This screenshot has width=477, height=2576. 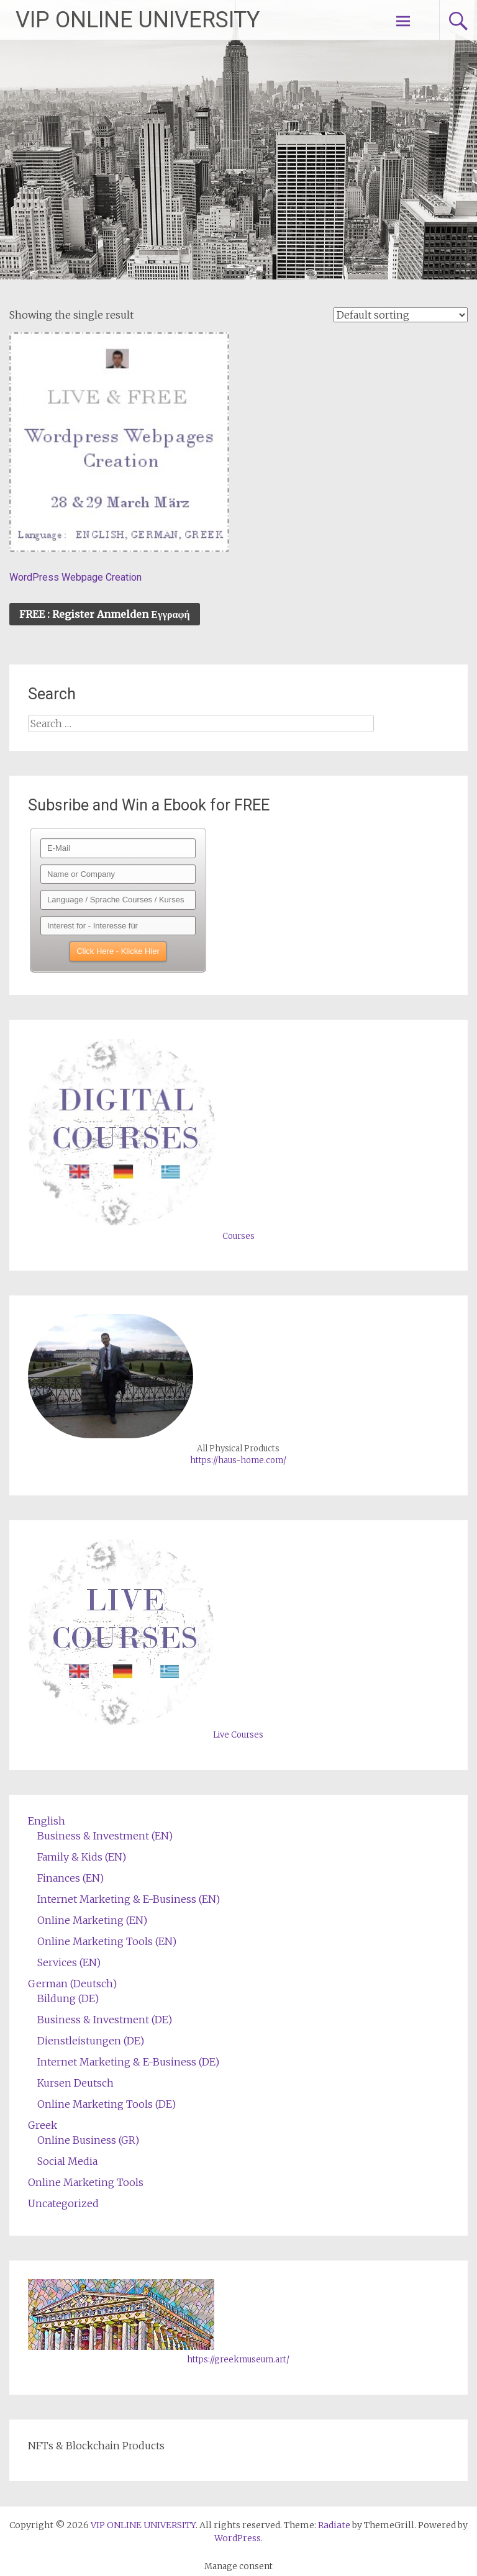 I want to click on Live Courses, so click(x=238, y=1735).